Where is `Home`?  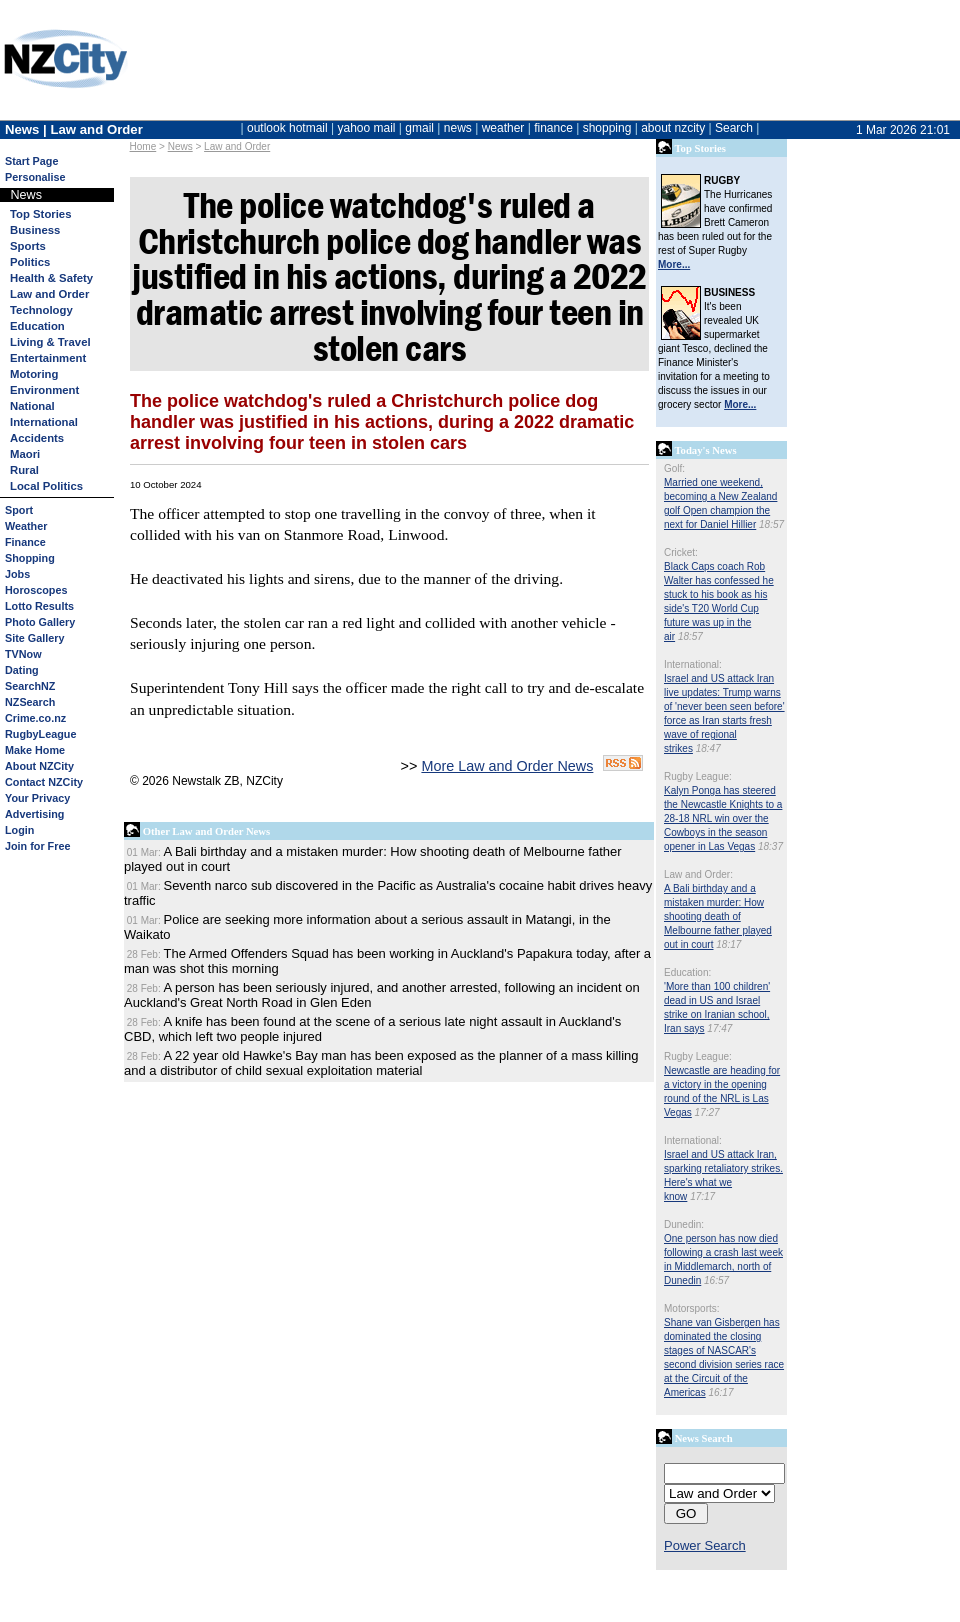
Home is located at coordinates (143, 146).